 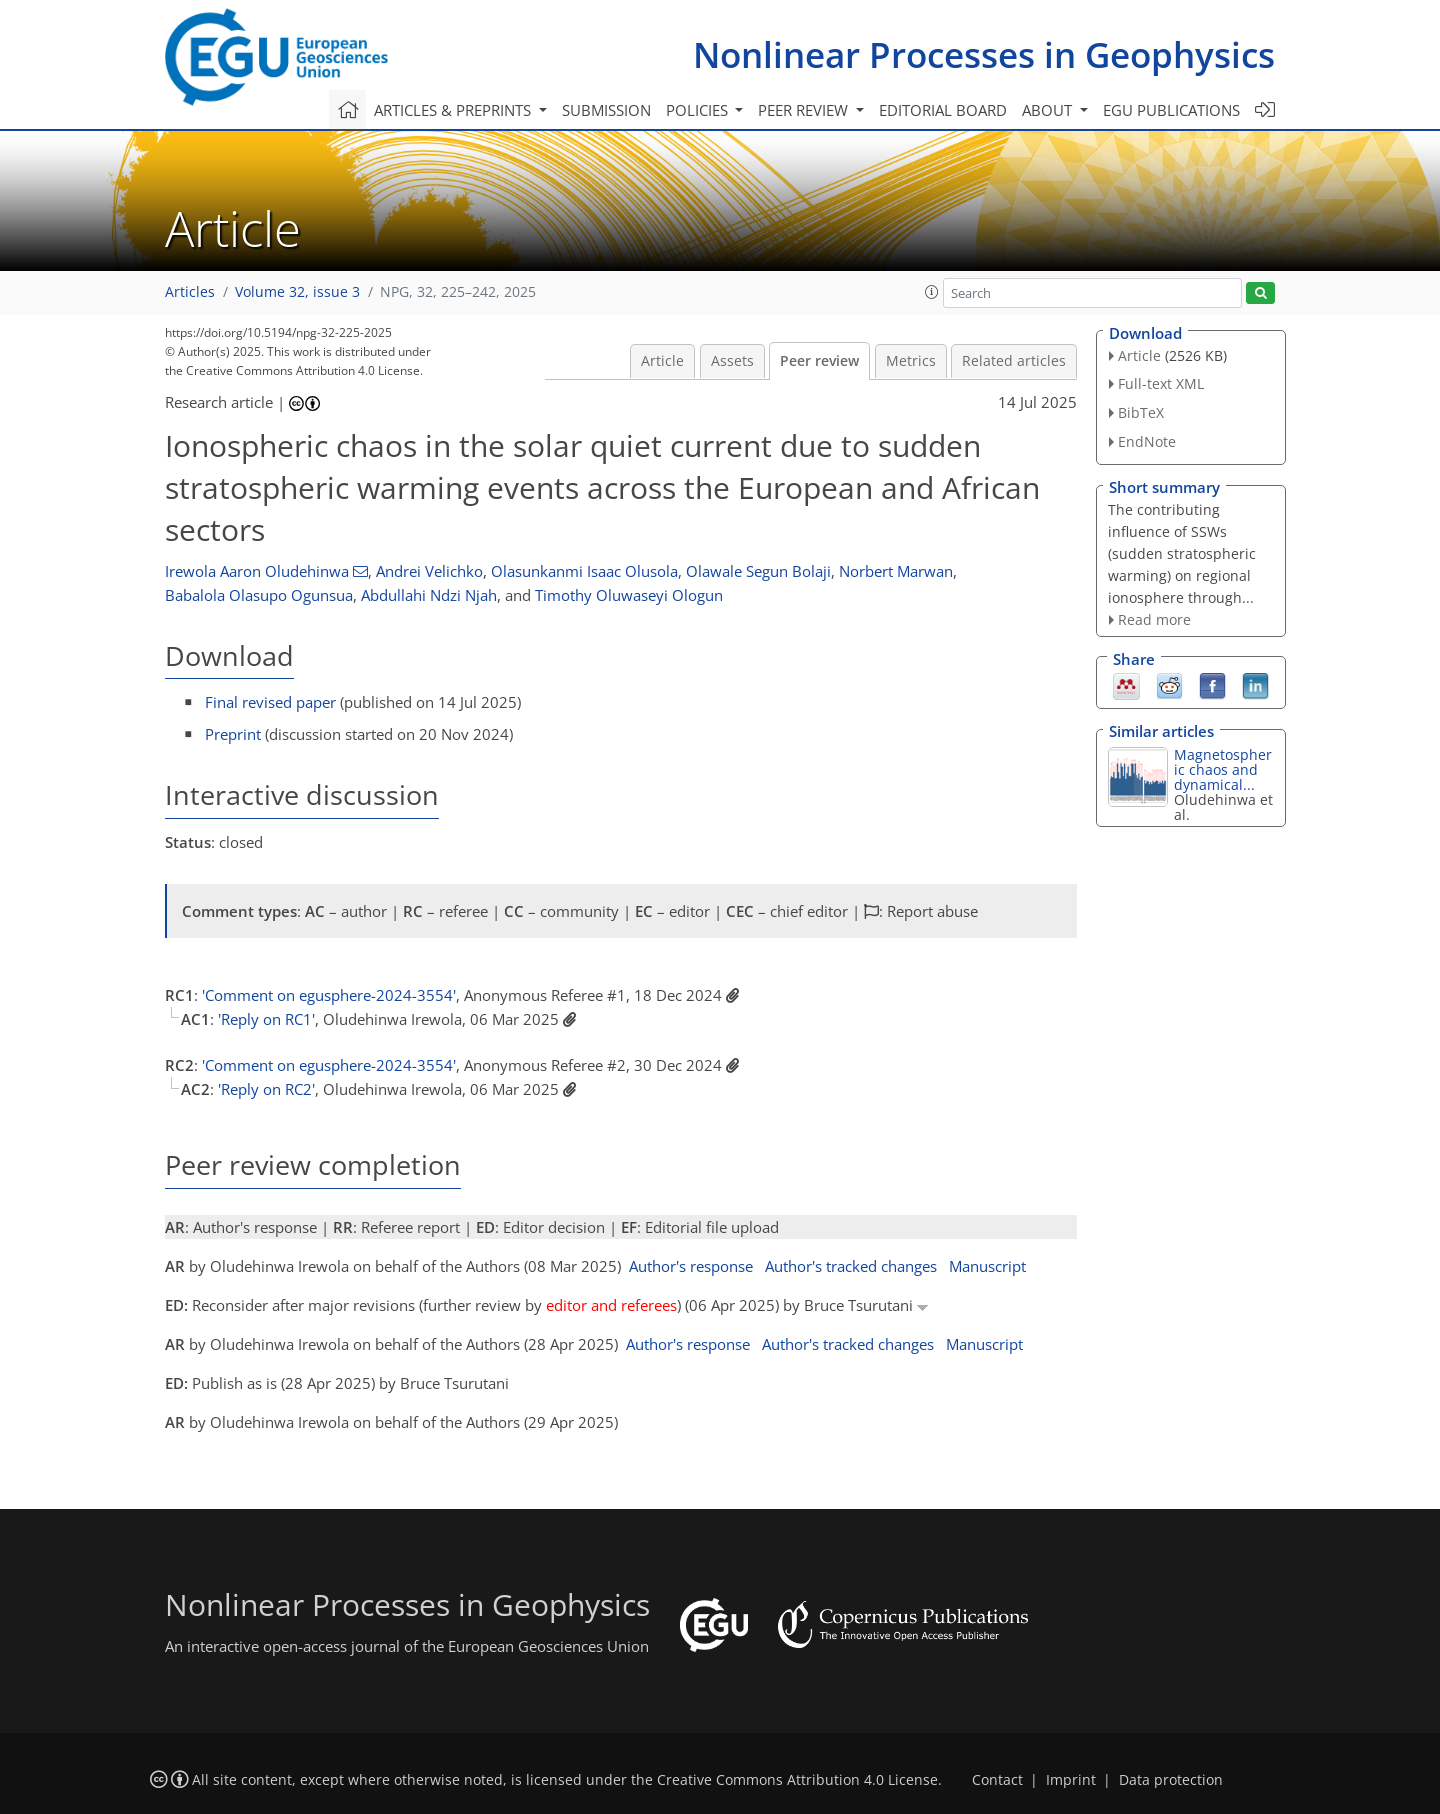 What do you see at coordinates (732, 361) in the screenshot?
I see `Assets` at bounding box center [732, 361].